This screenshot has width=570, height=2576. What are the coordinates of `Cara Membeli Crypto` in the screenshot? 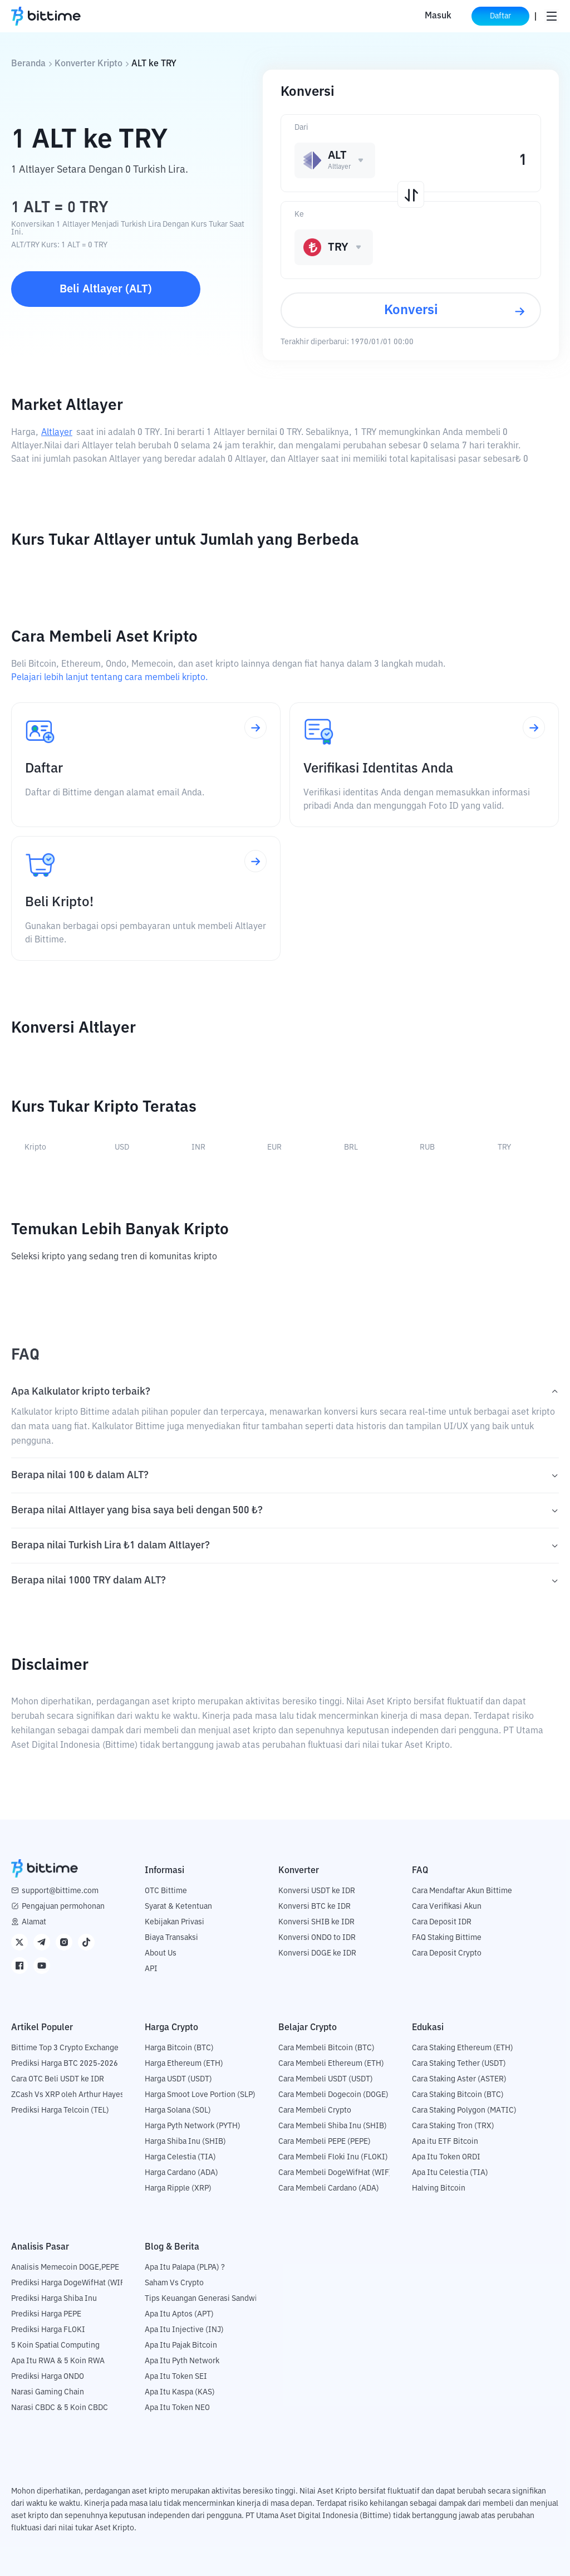 It's located at (314, 2110).